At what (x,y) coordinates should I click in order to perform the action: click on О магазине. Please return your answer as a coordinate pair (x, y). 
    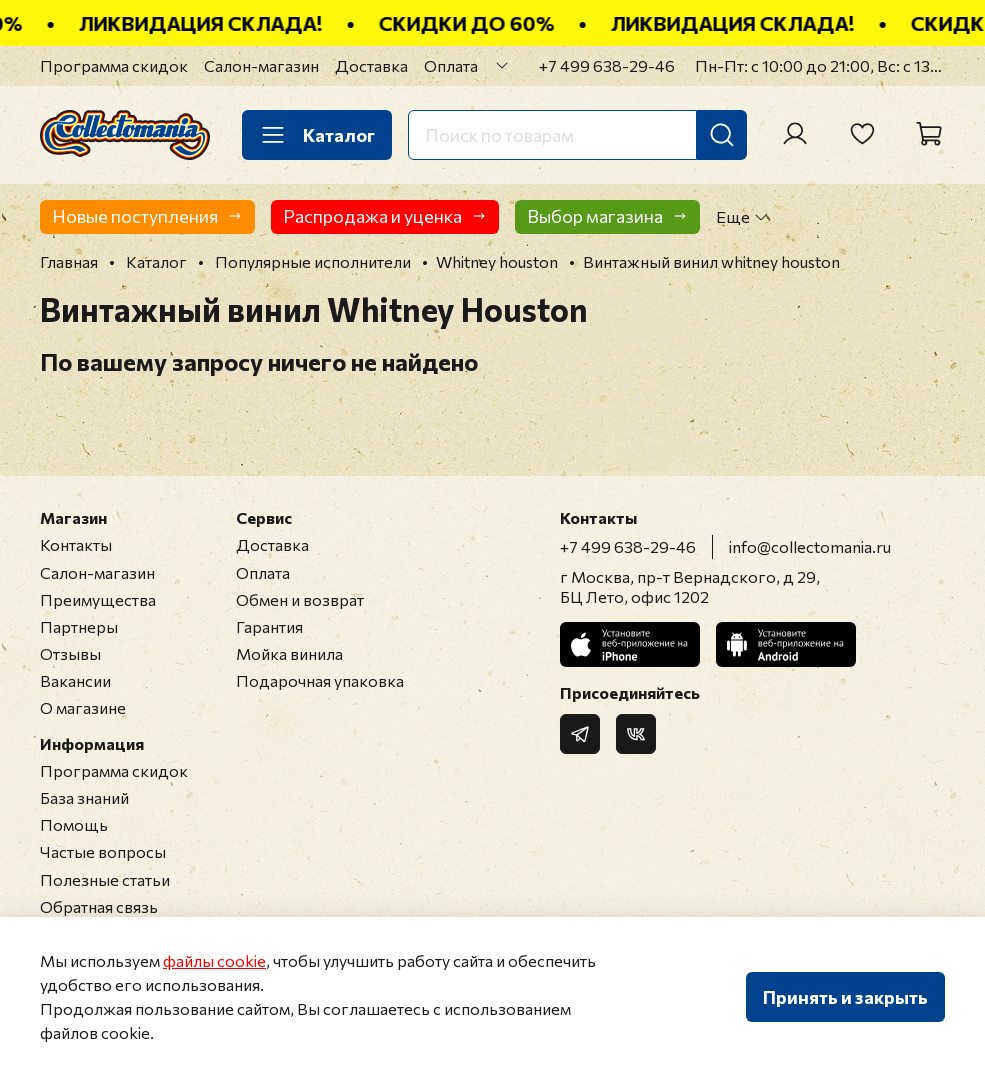
    Looking at the image, I should click on (83, 707).